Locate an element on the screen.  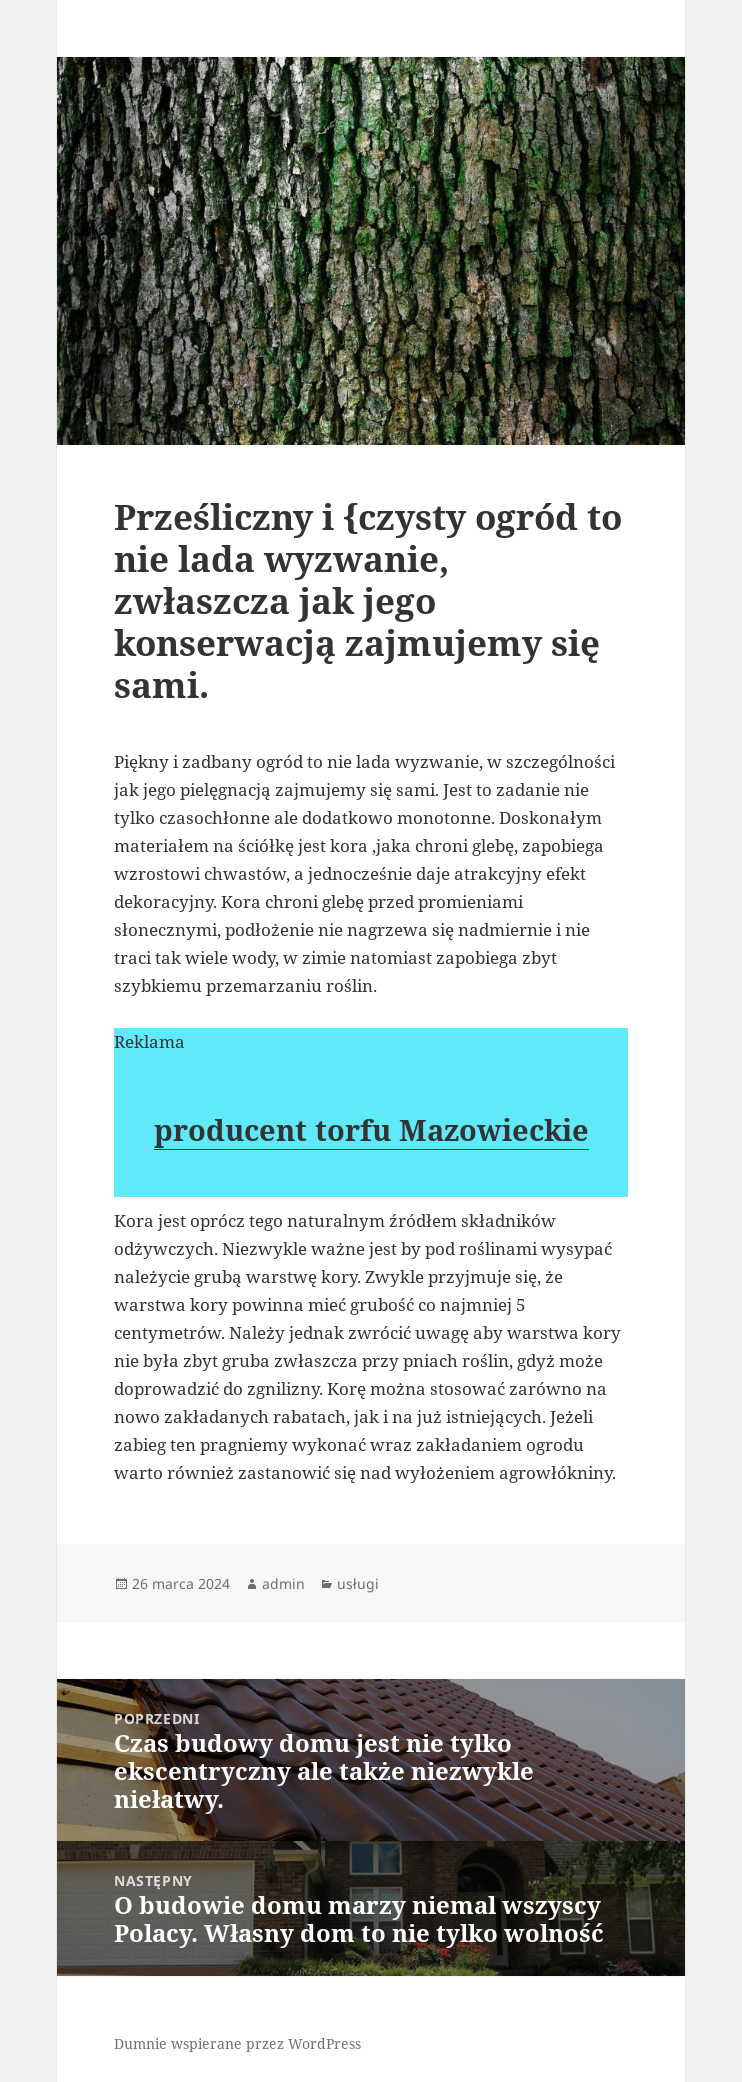
usługi is located at coordinates (358, 1583).